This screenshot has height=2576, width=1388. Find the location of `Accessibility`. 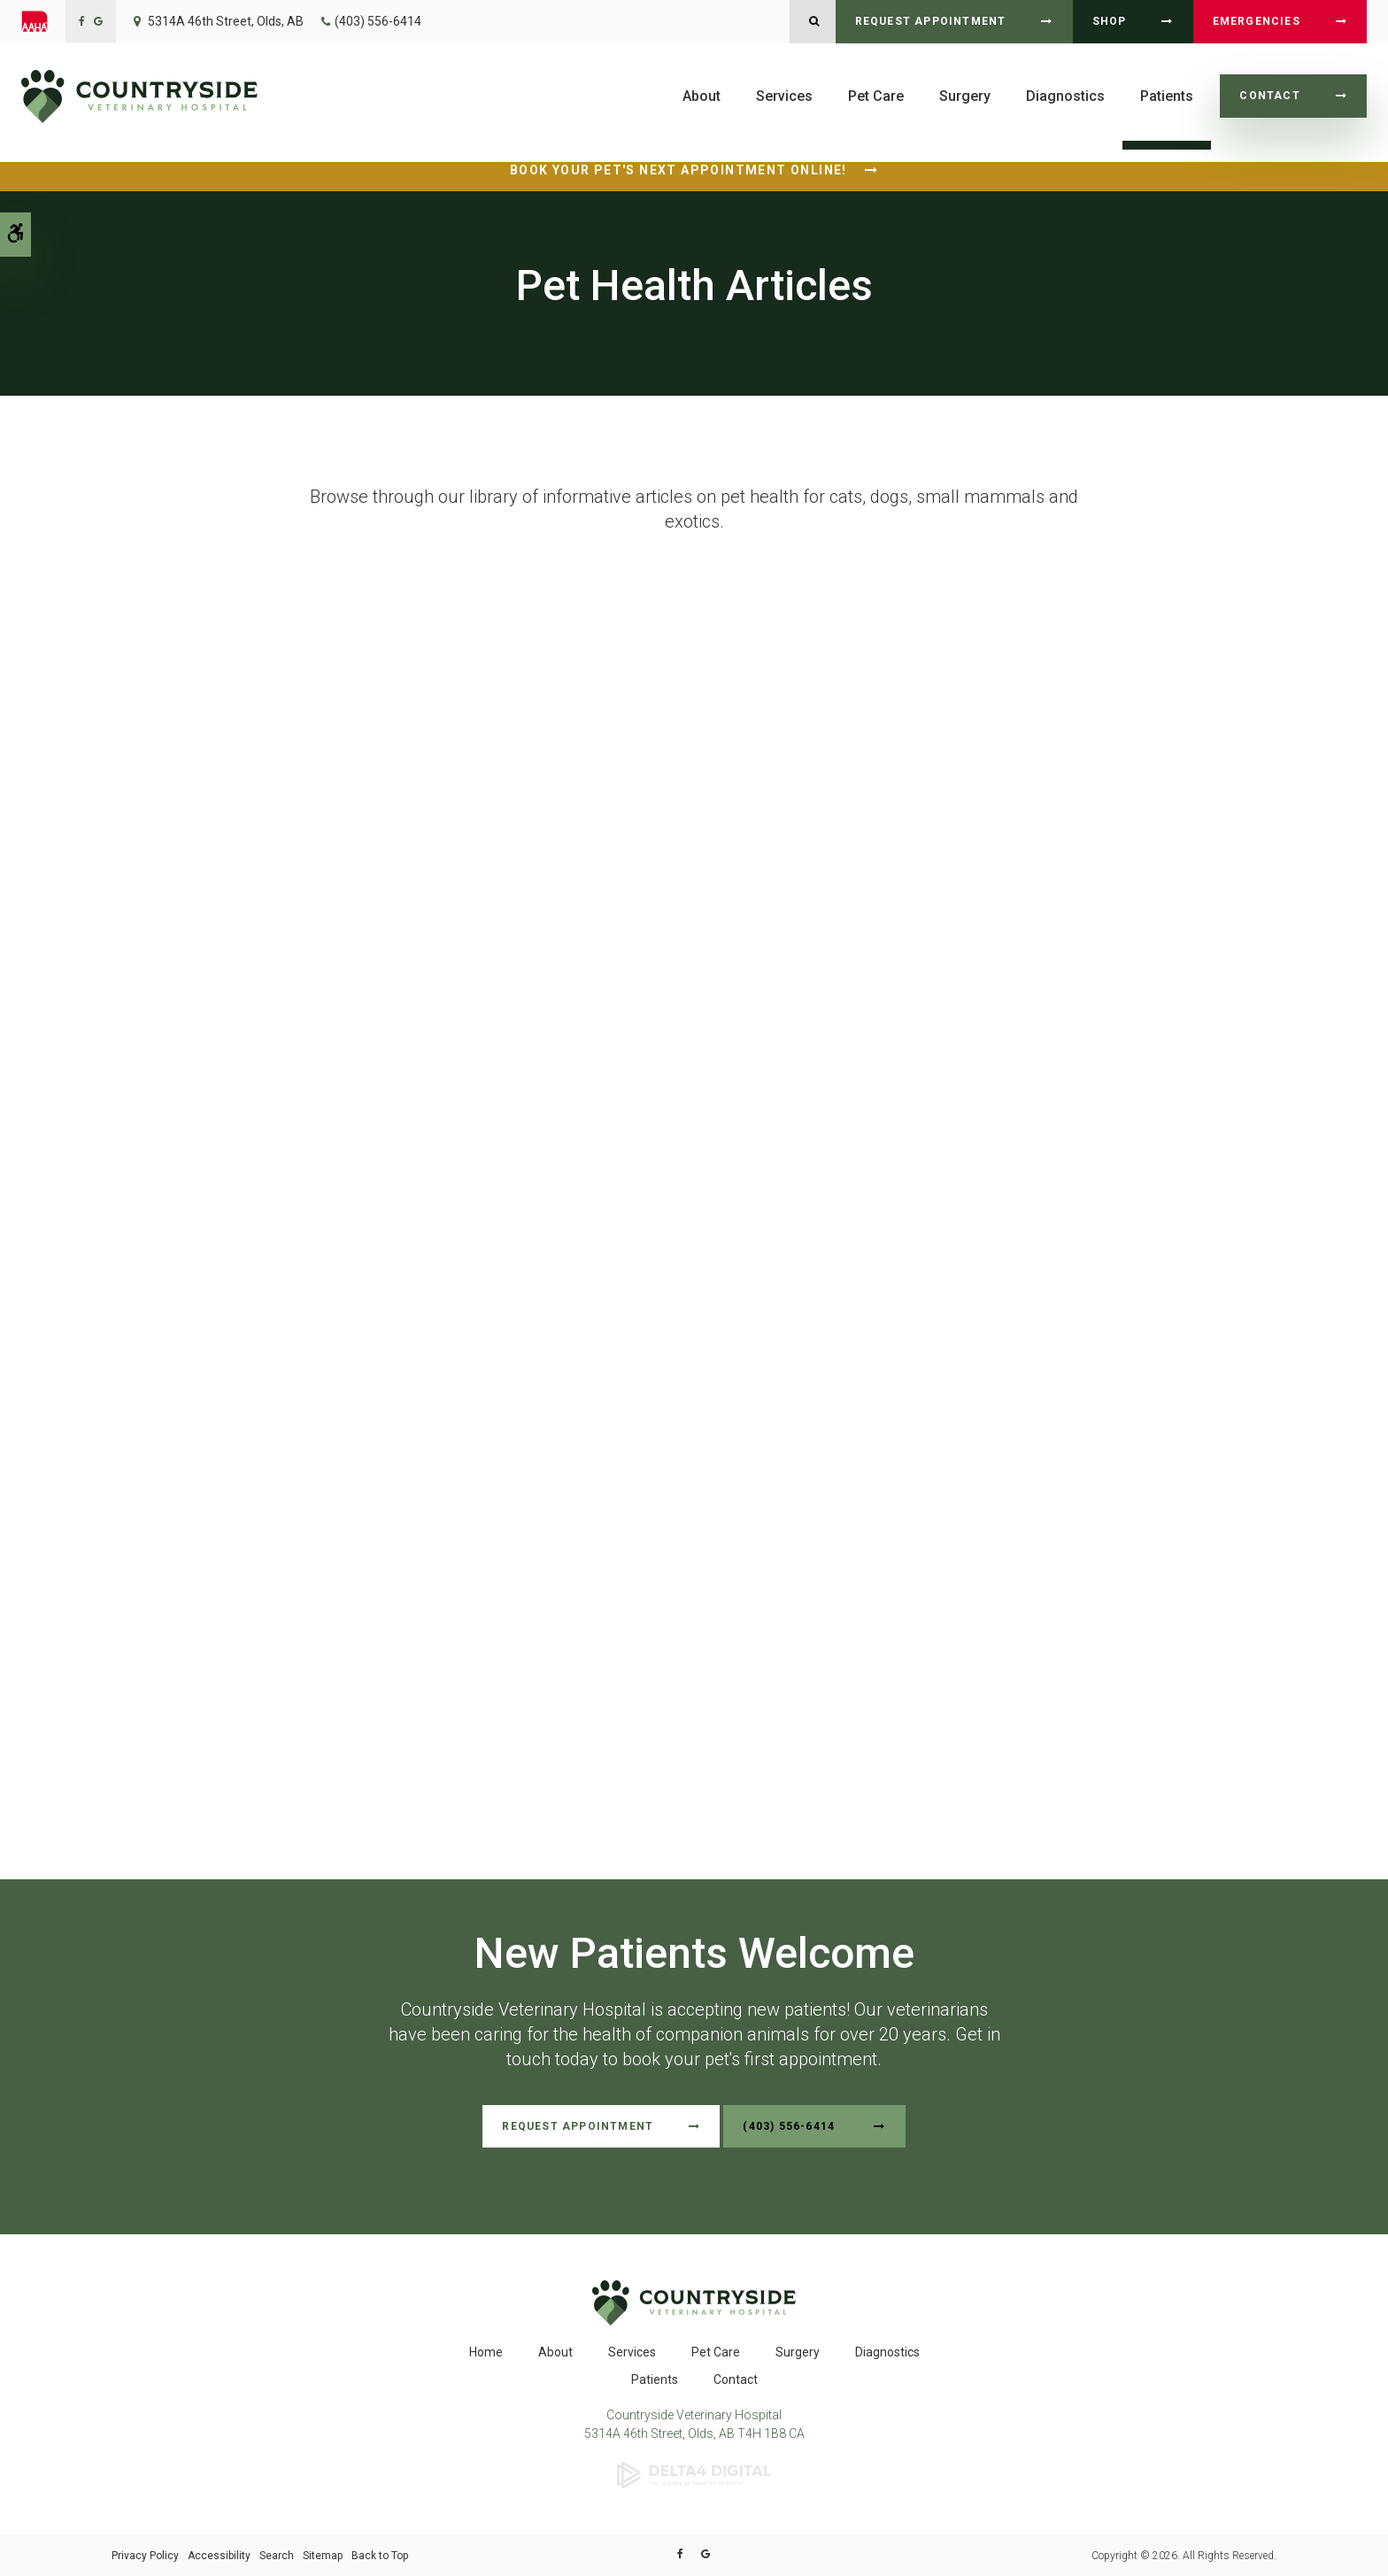

Accessibility is located at coordinates (219, 2555).